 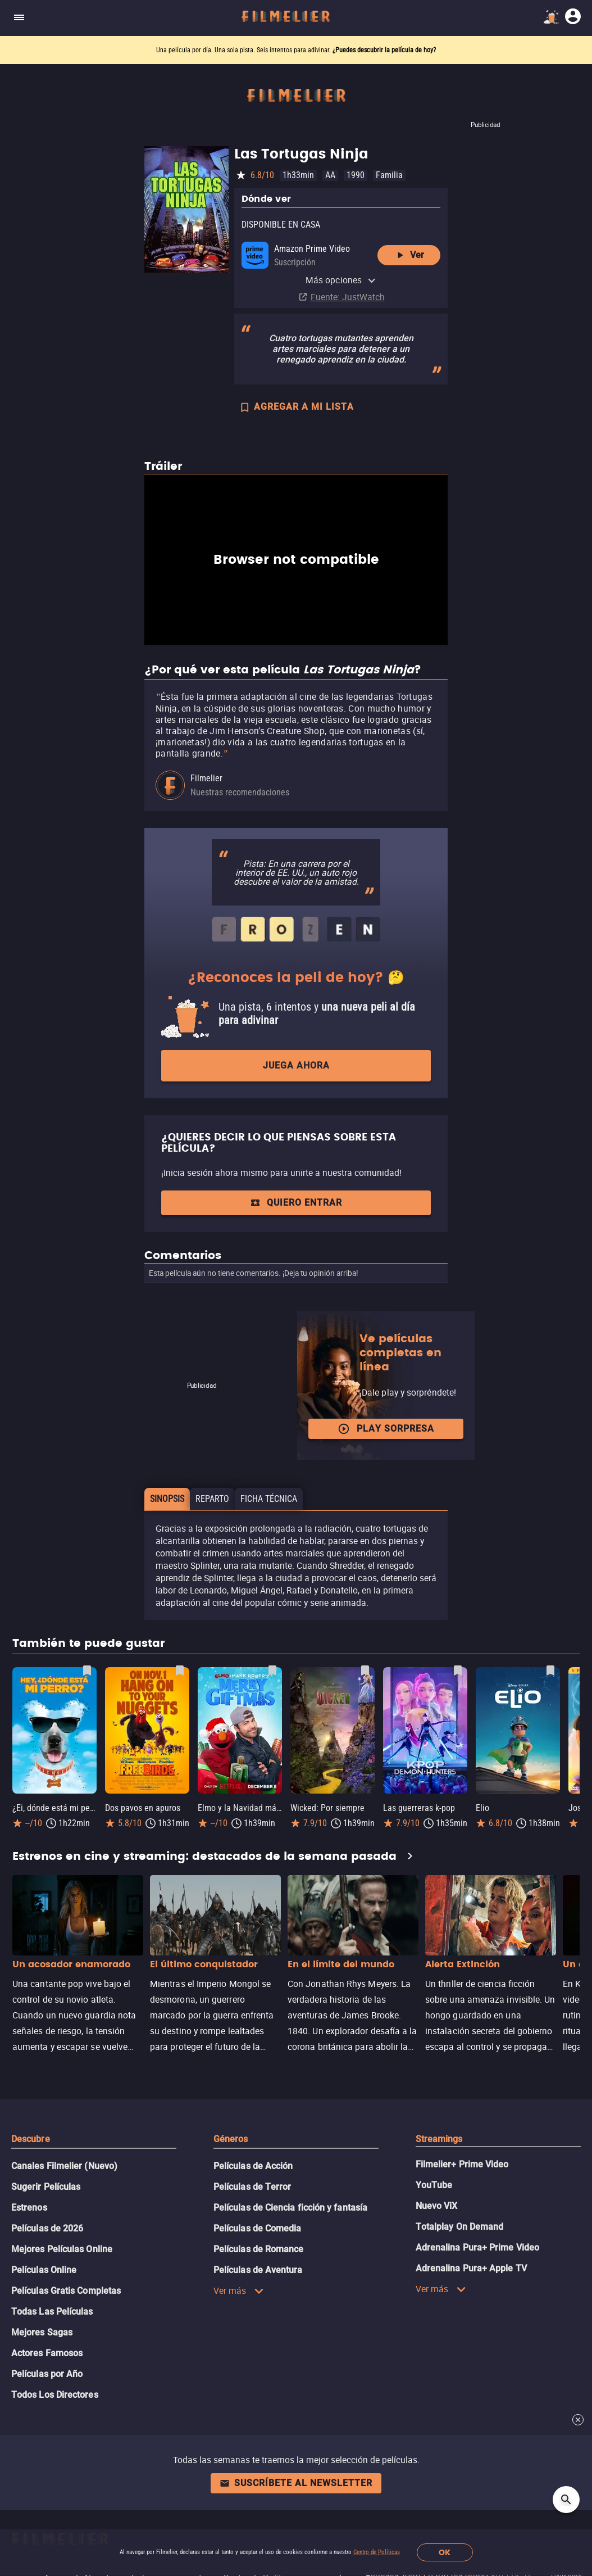 I want to click on Películas de Comedia, so click(x=257, y=2228).